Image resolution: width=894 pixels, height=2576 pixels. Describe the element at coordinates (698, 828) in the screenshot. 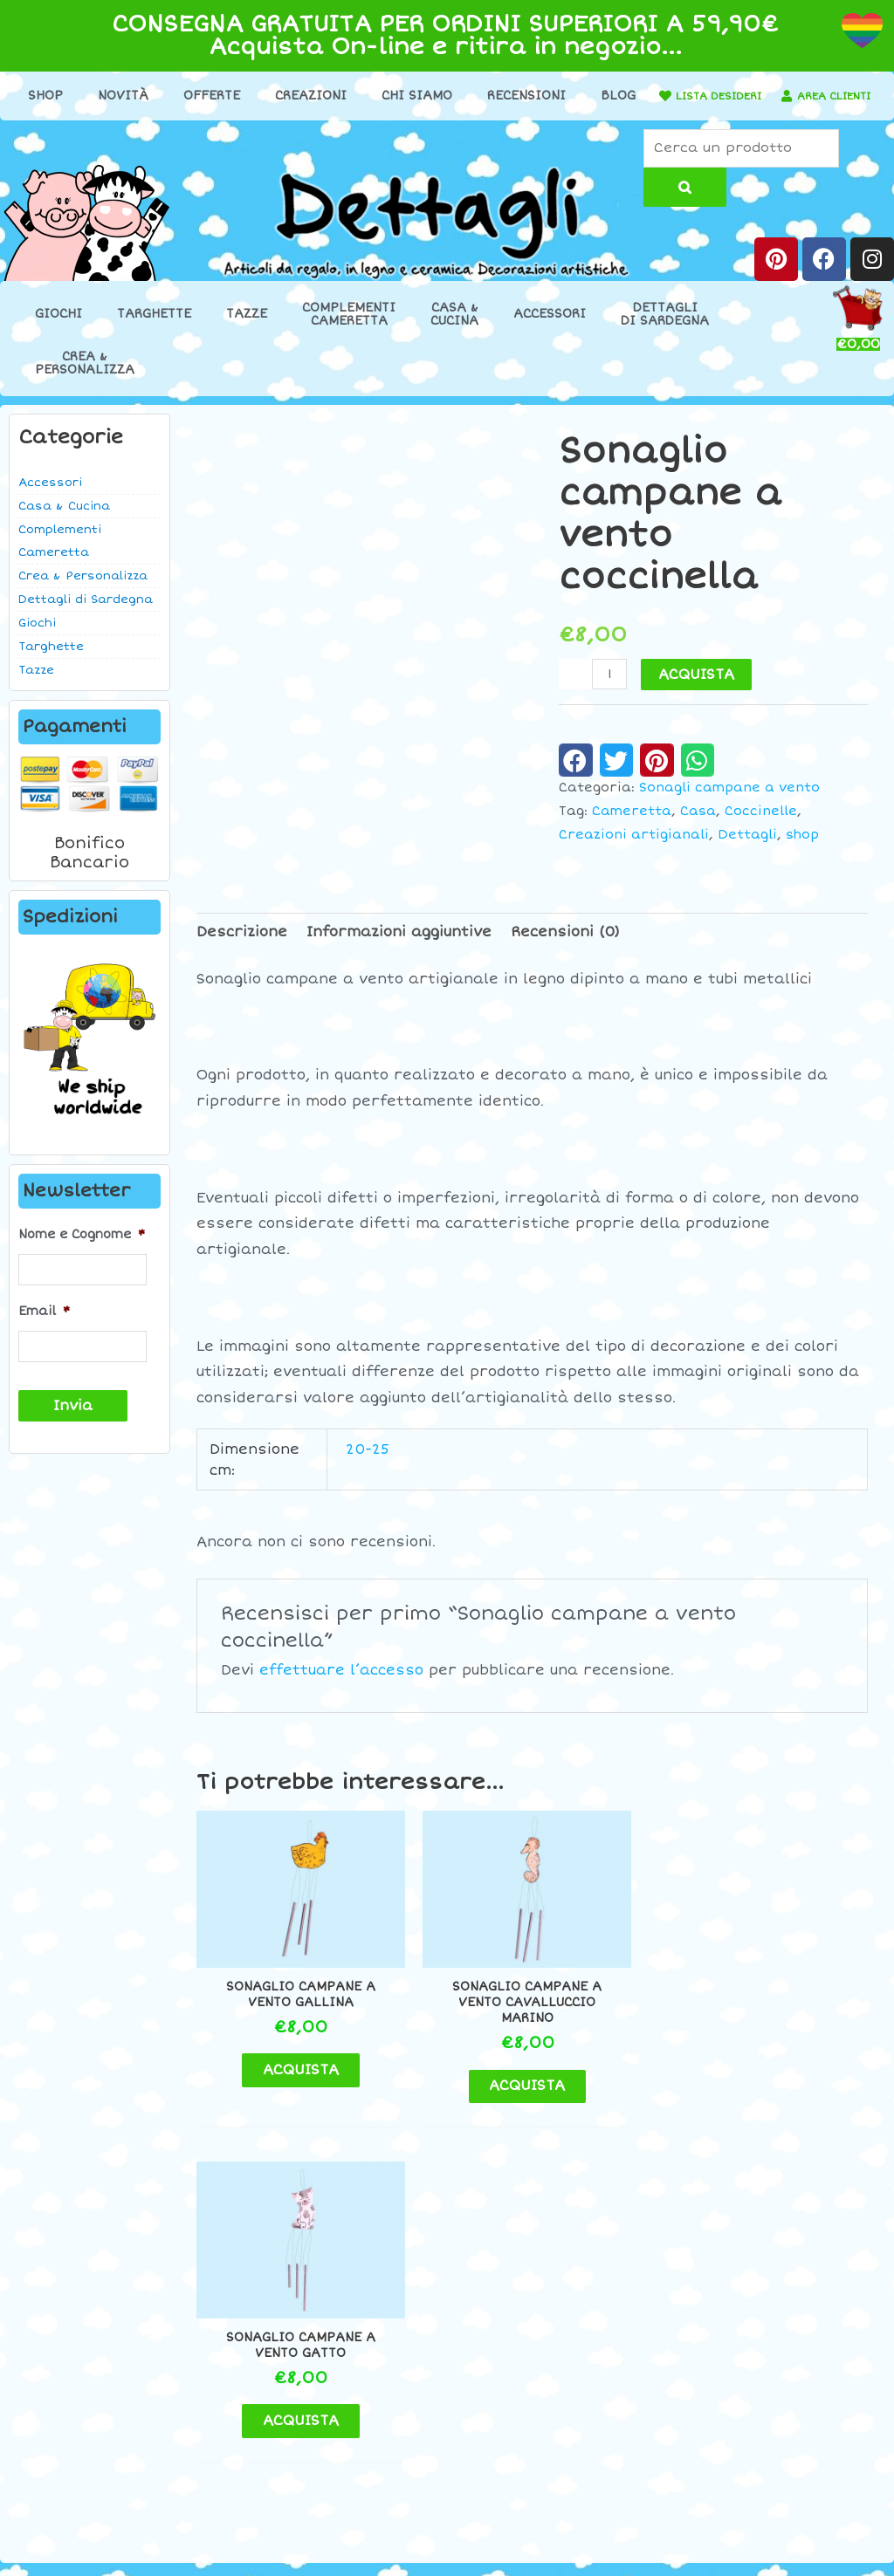

I see `Casa` at that location.